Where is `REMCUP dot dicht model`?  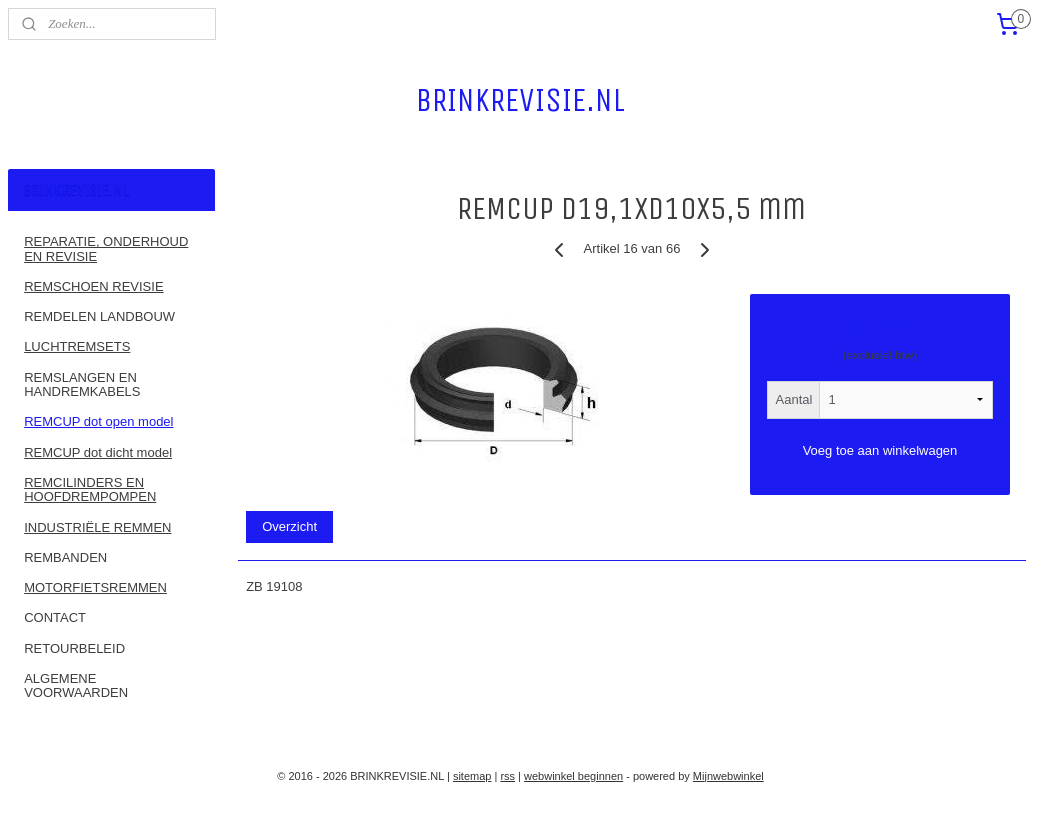
REMCUP dot dicht model is located at coordinates (98, 452).